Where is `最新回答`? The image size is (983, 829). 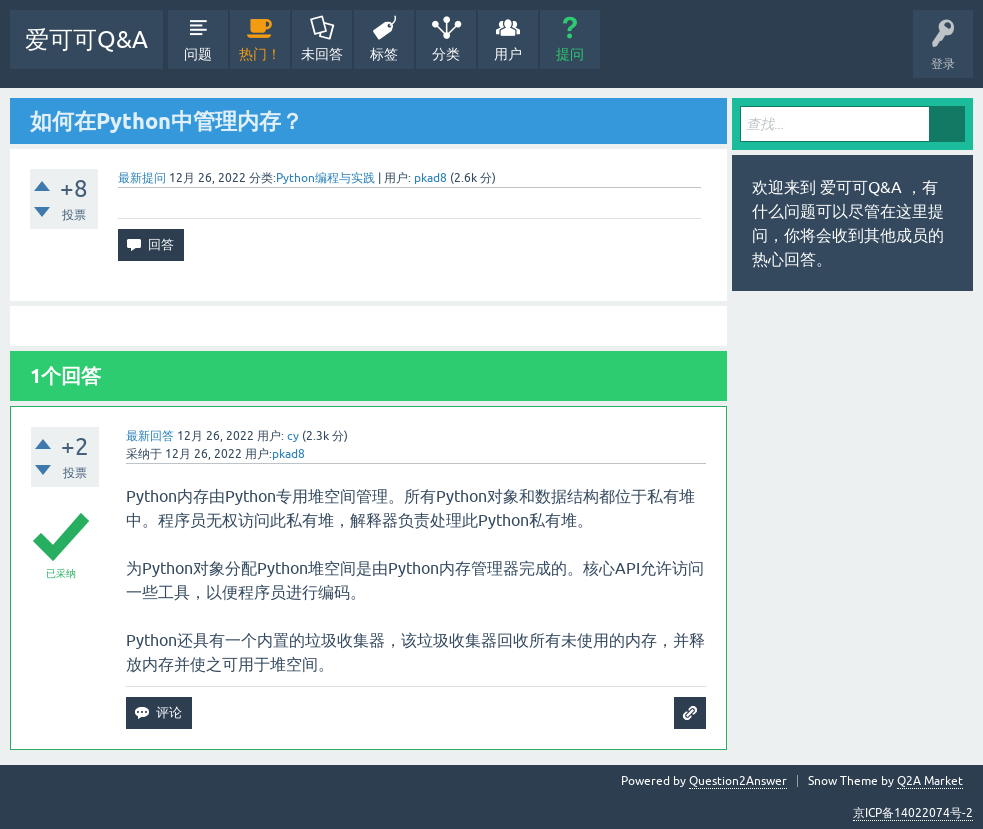
最新回答 is located at coordinates (150, 436).